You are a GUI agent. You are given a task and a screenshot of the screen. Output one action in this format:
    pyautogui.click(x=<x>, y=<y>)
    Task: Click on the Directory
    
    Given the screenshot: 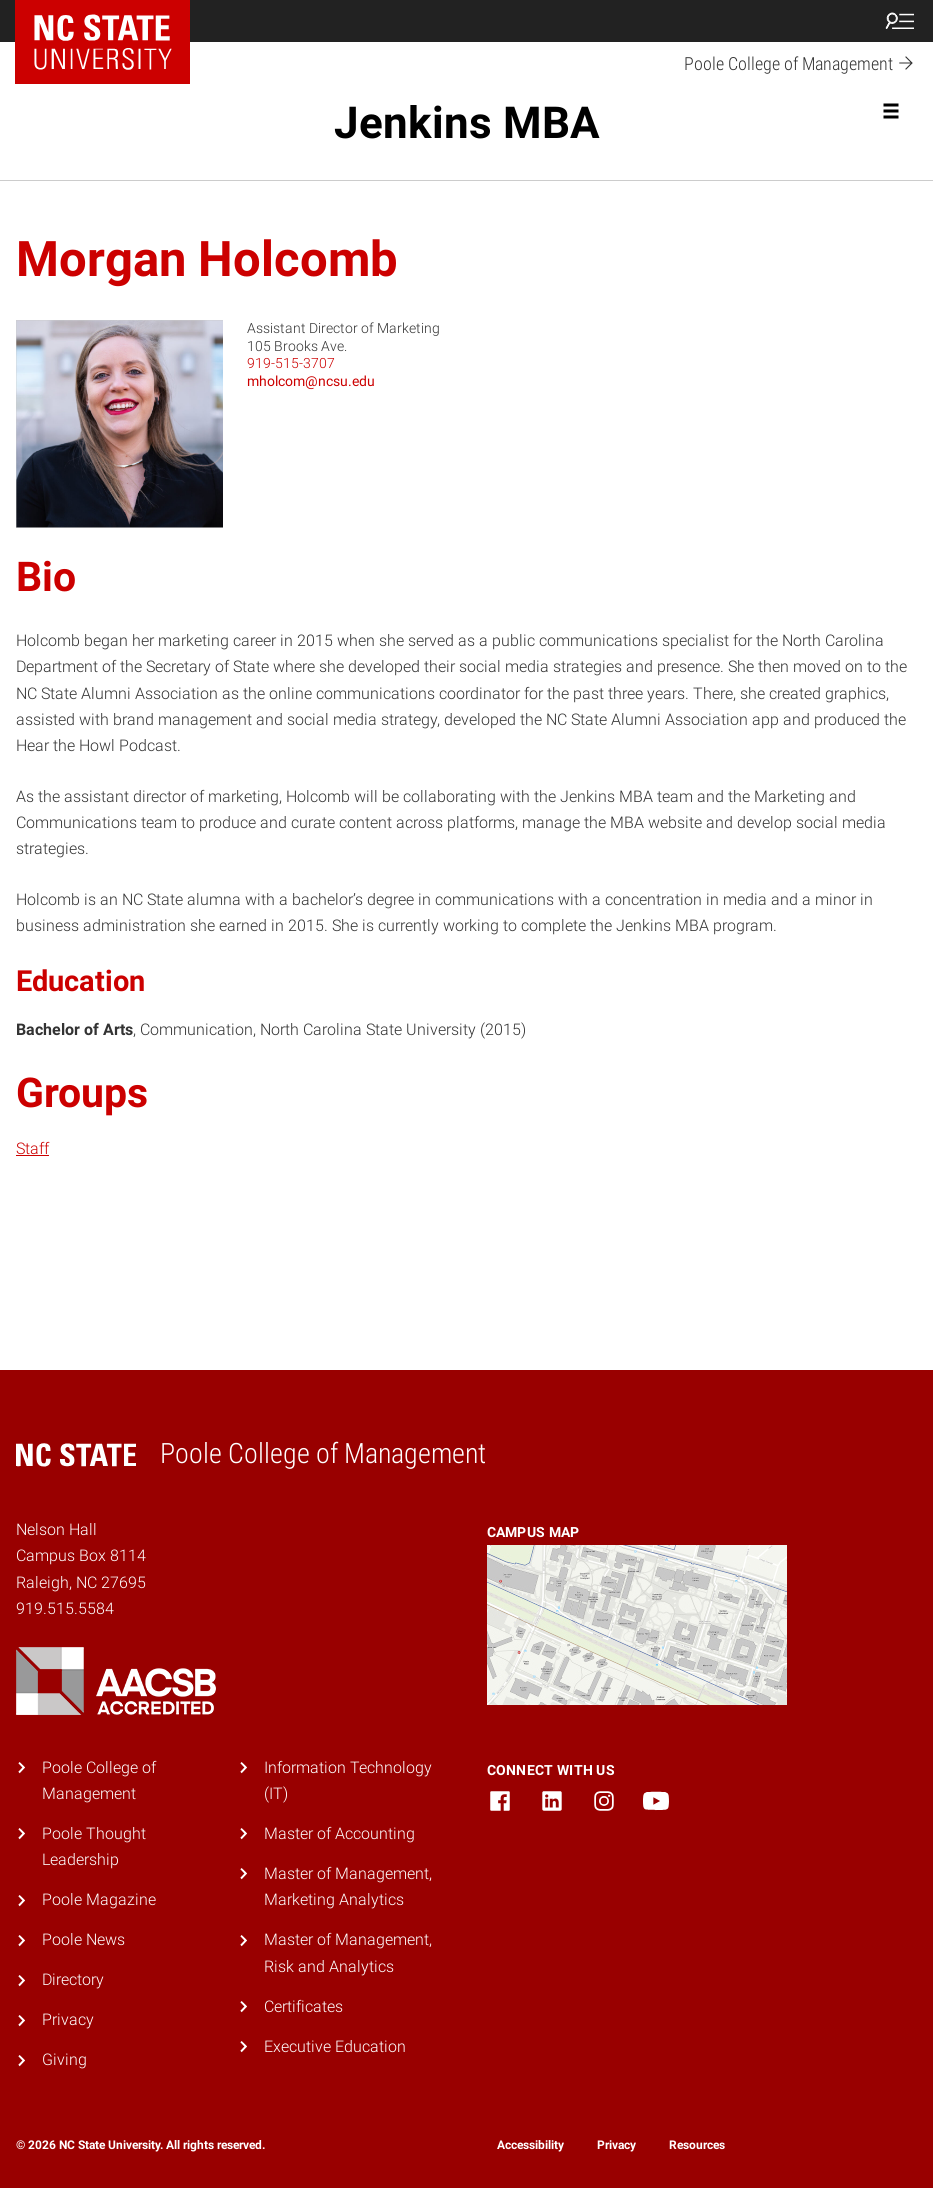 What is the action you would take?
    pyautogui.click(x=73, y=1979)
    